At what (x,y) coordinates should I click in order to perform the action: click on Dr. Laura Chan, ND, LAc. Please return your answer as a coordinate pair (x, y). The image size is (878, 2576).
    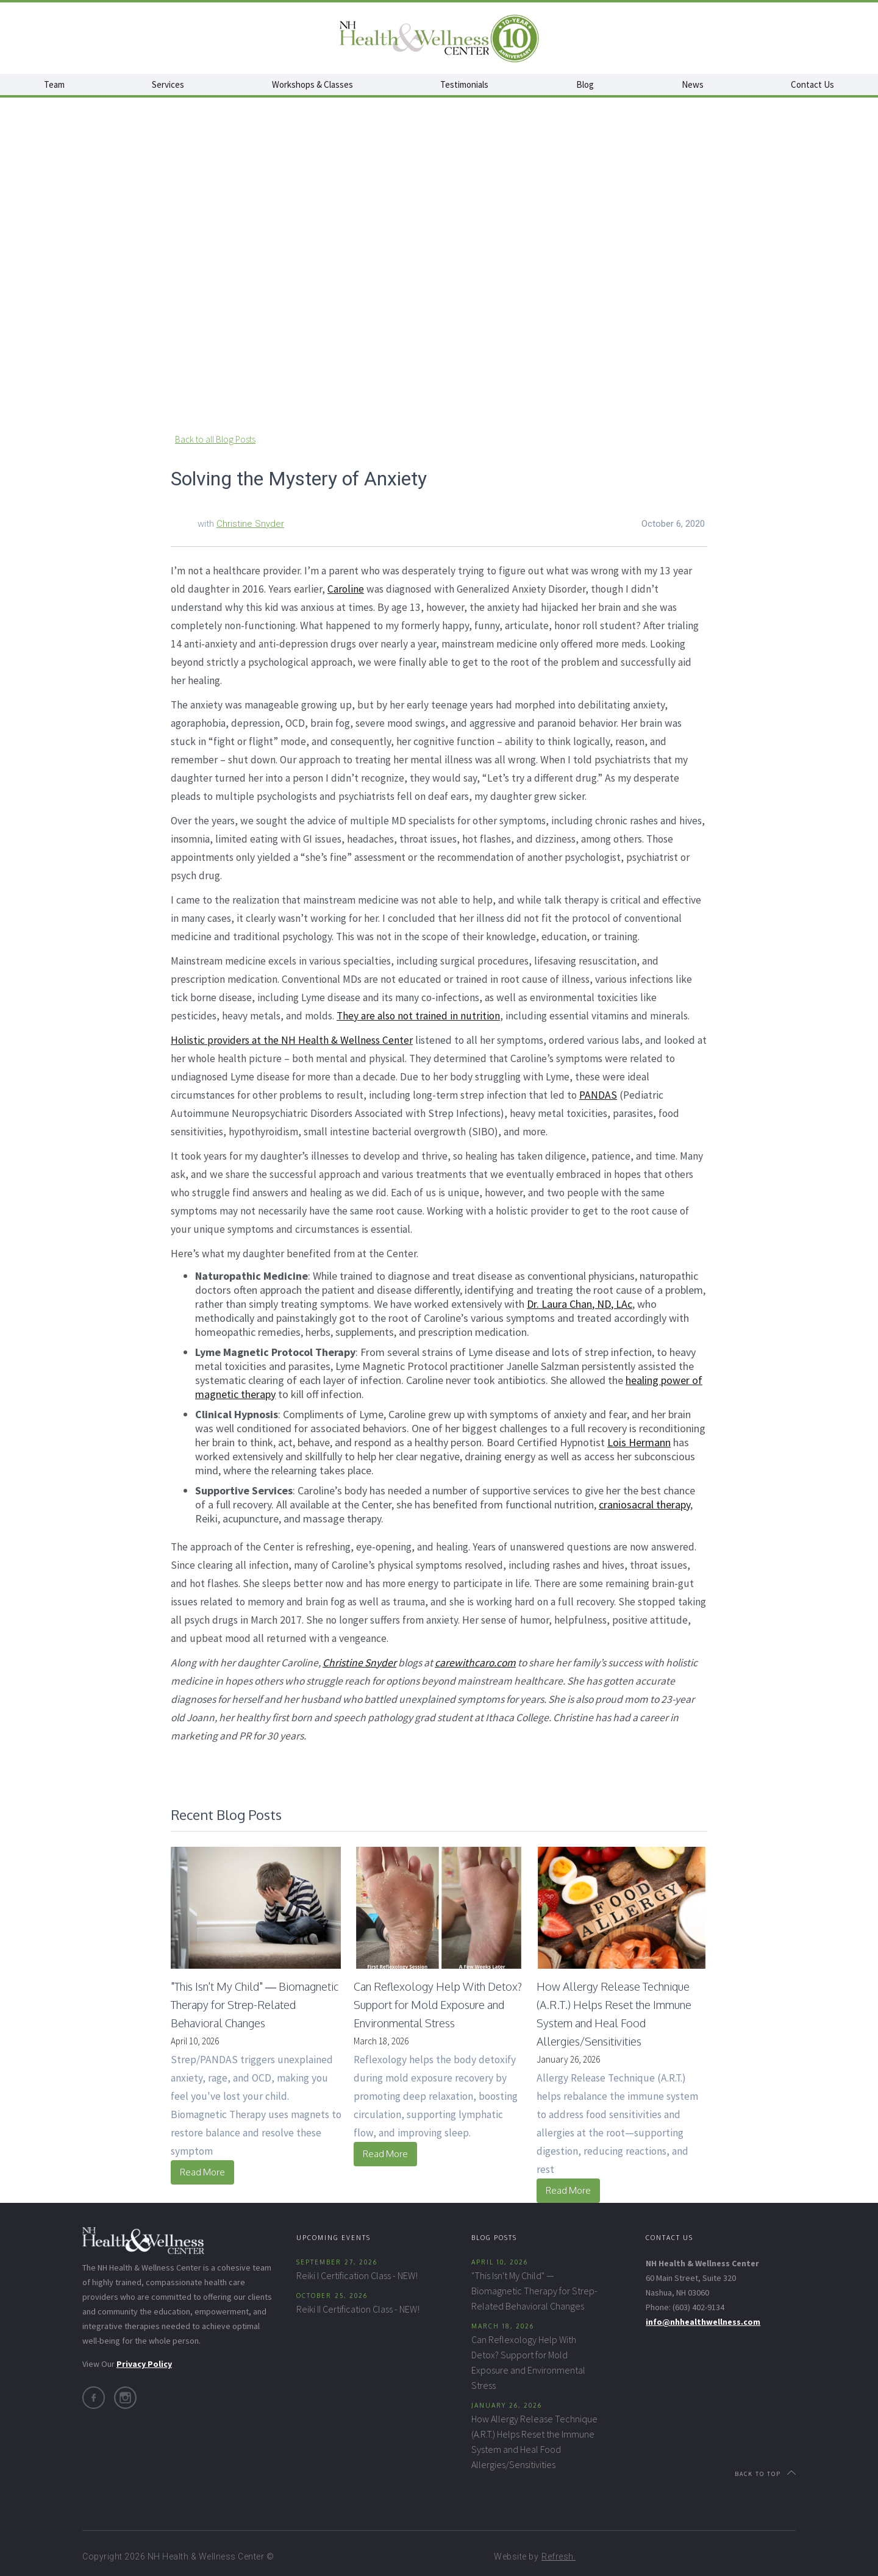
    Looking at the image, I should click on (579, 1304).